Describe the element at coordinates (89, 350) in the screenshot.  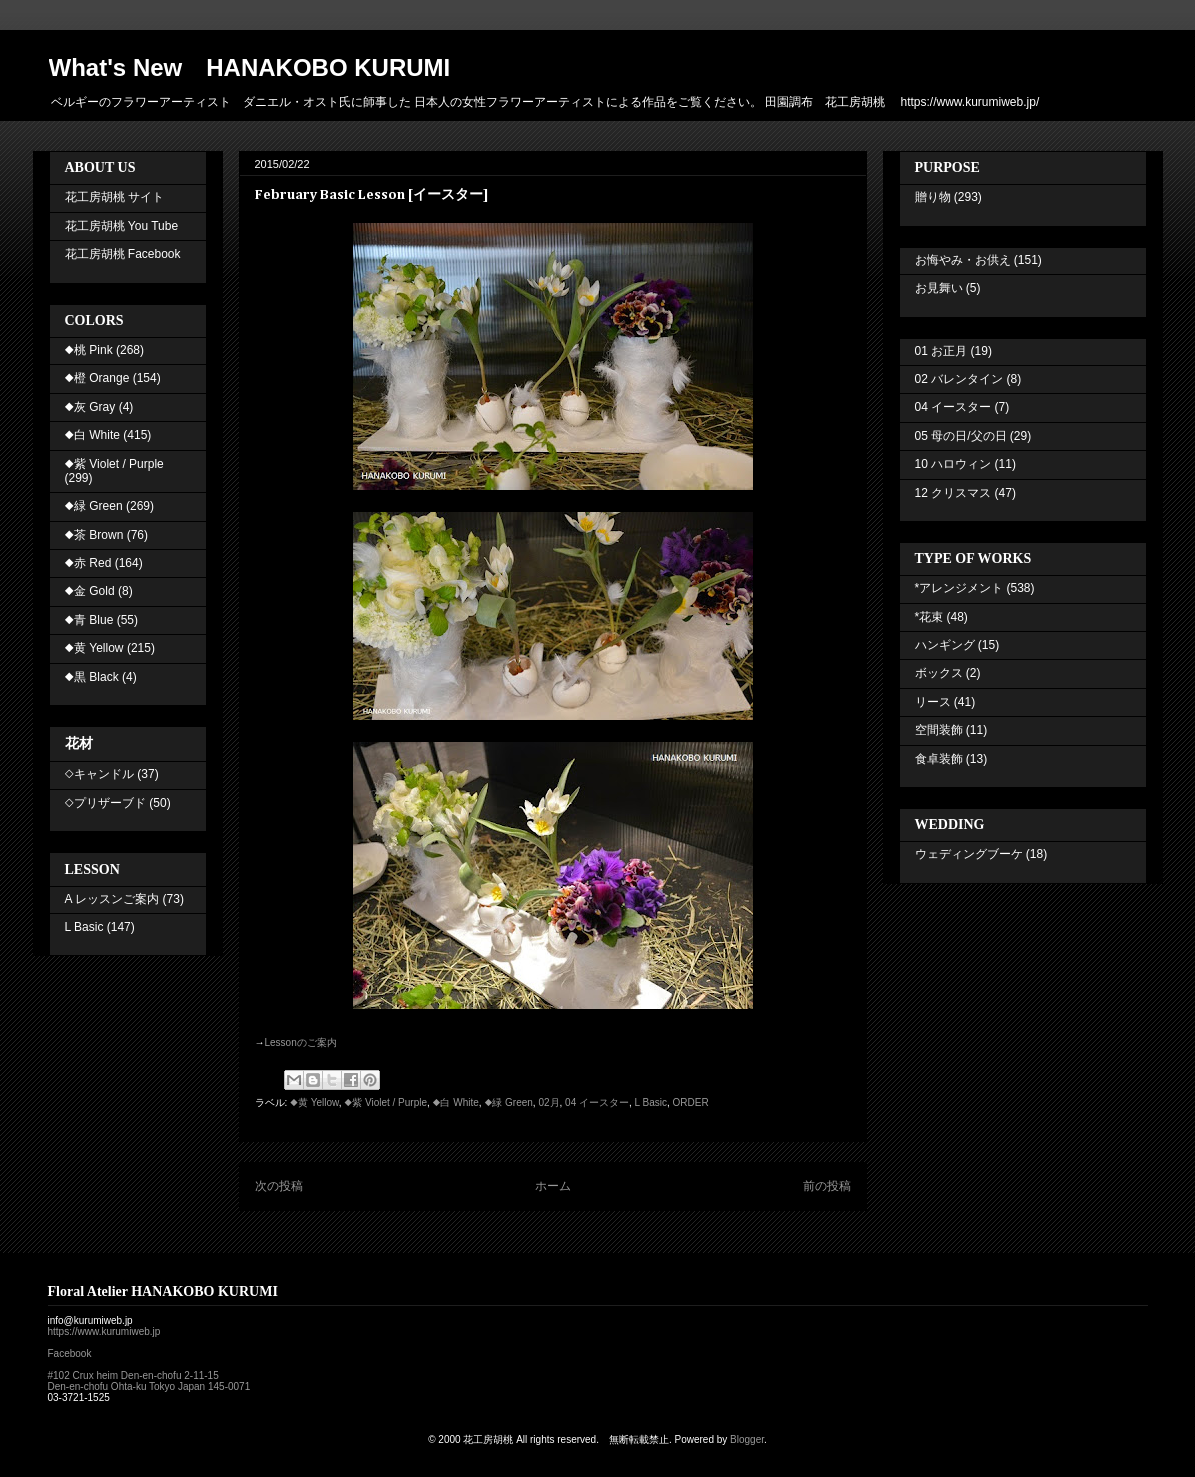
I see `◆桃 Pink` at that location.